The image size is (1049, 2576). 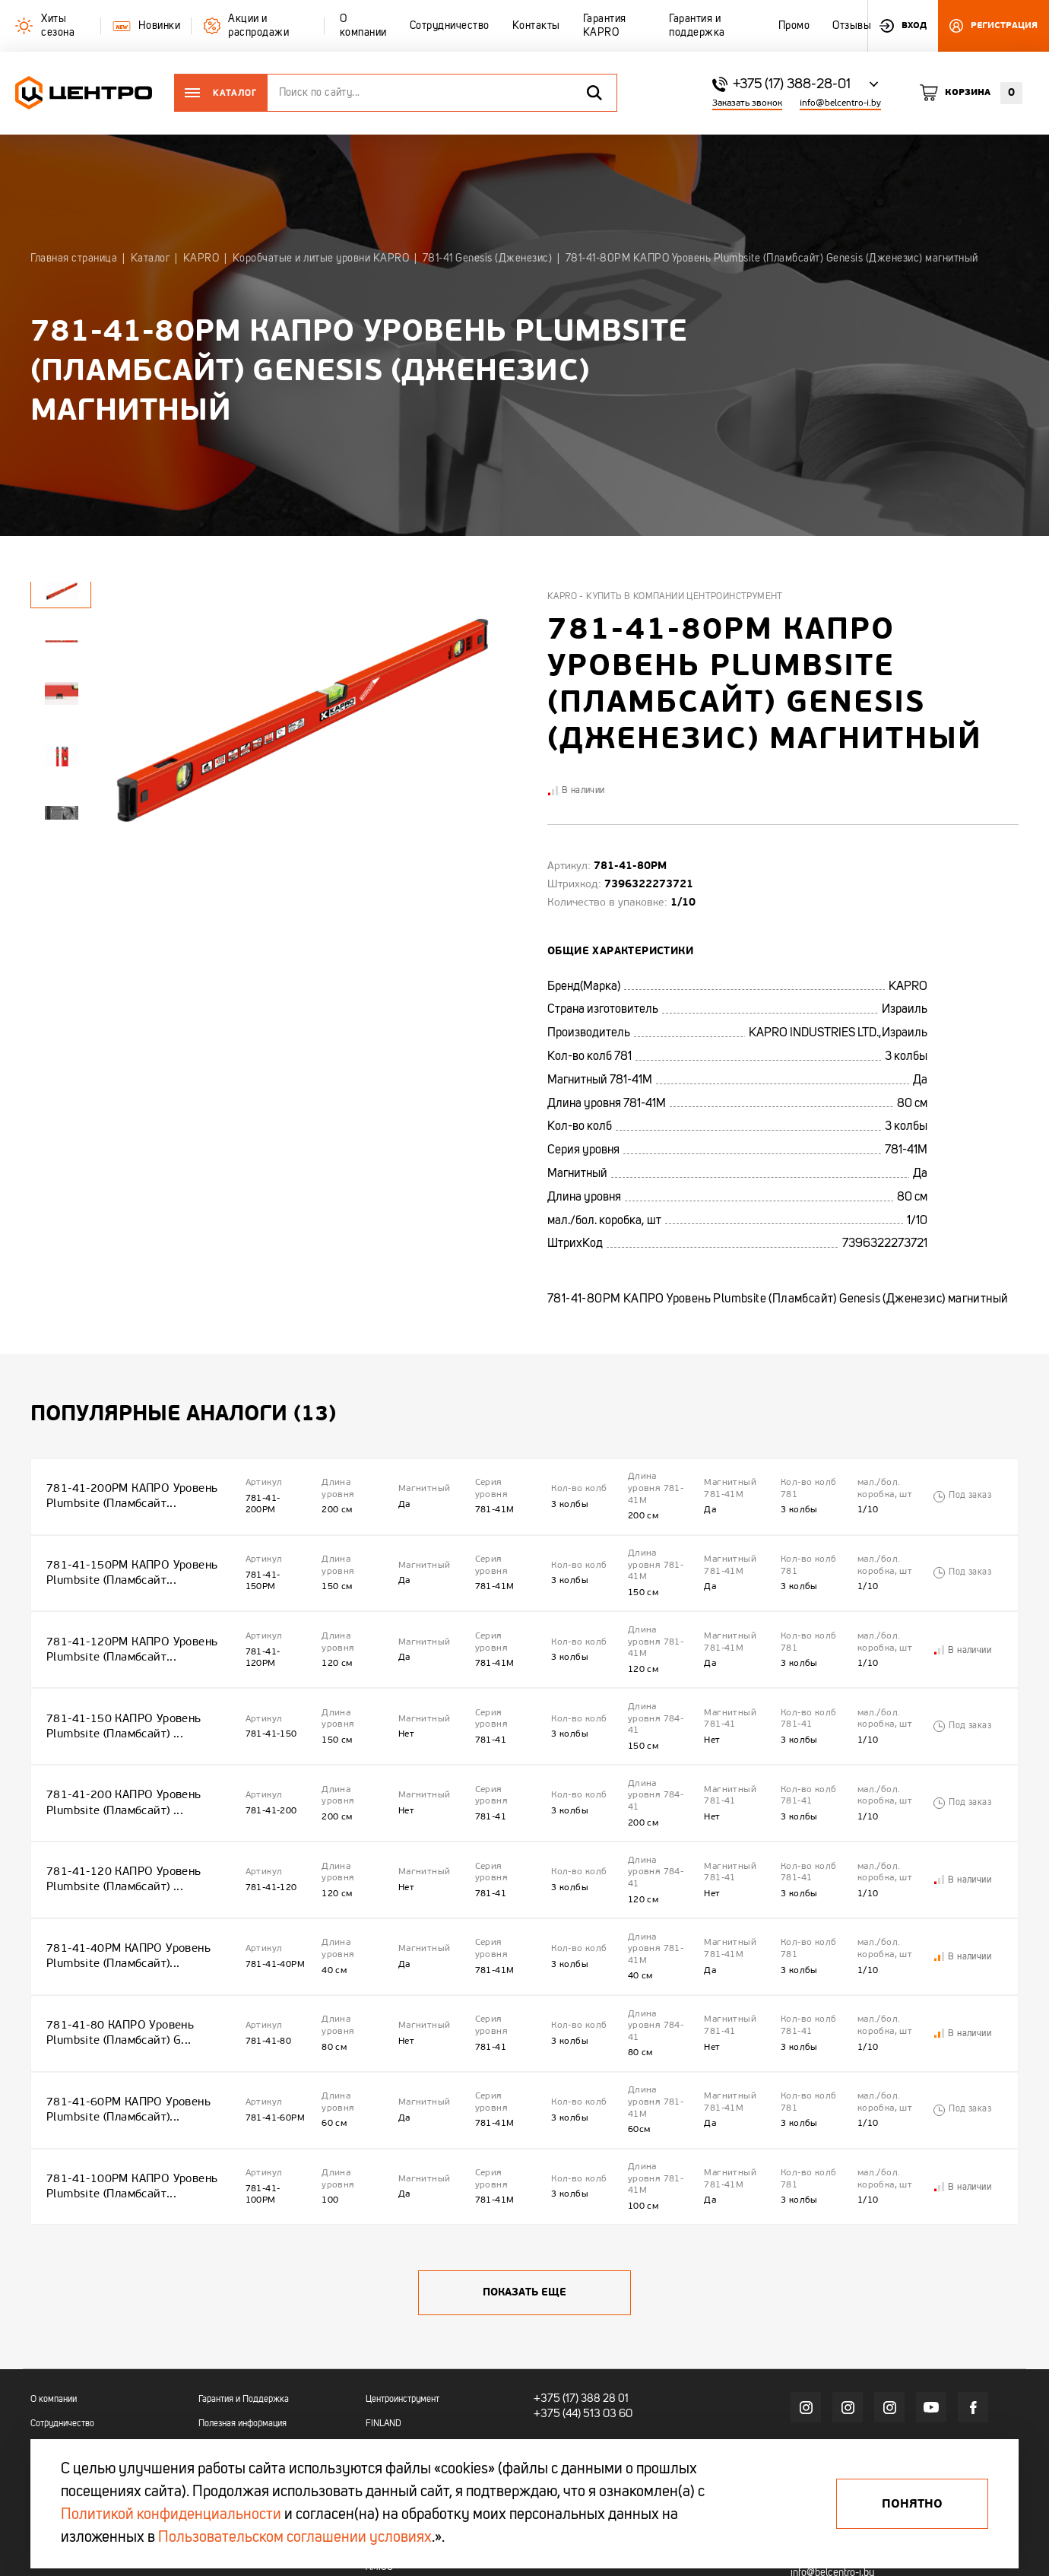 What do you see at coordinates (120, 1763) in the screenshot?
I see `781-41-200 КАПРО Уровень Plumbsite (Пламбсайт) ...` at bounding box center [120, 1763].